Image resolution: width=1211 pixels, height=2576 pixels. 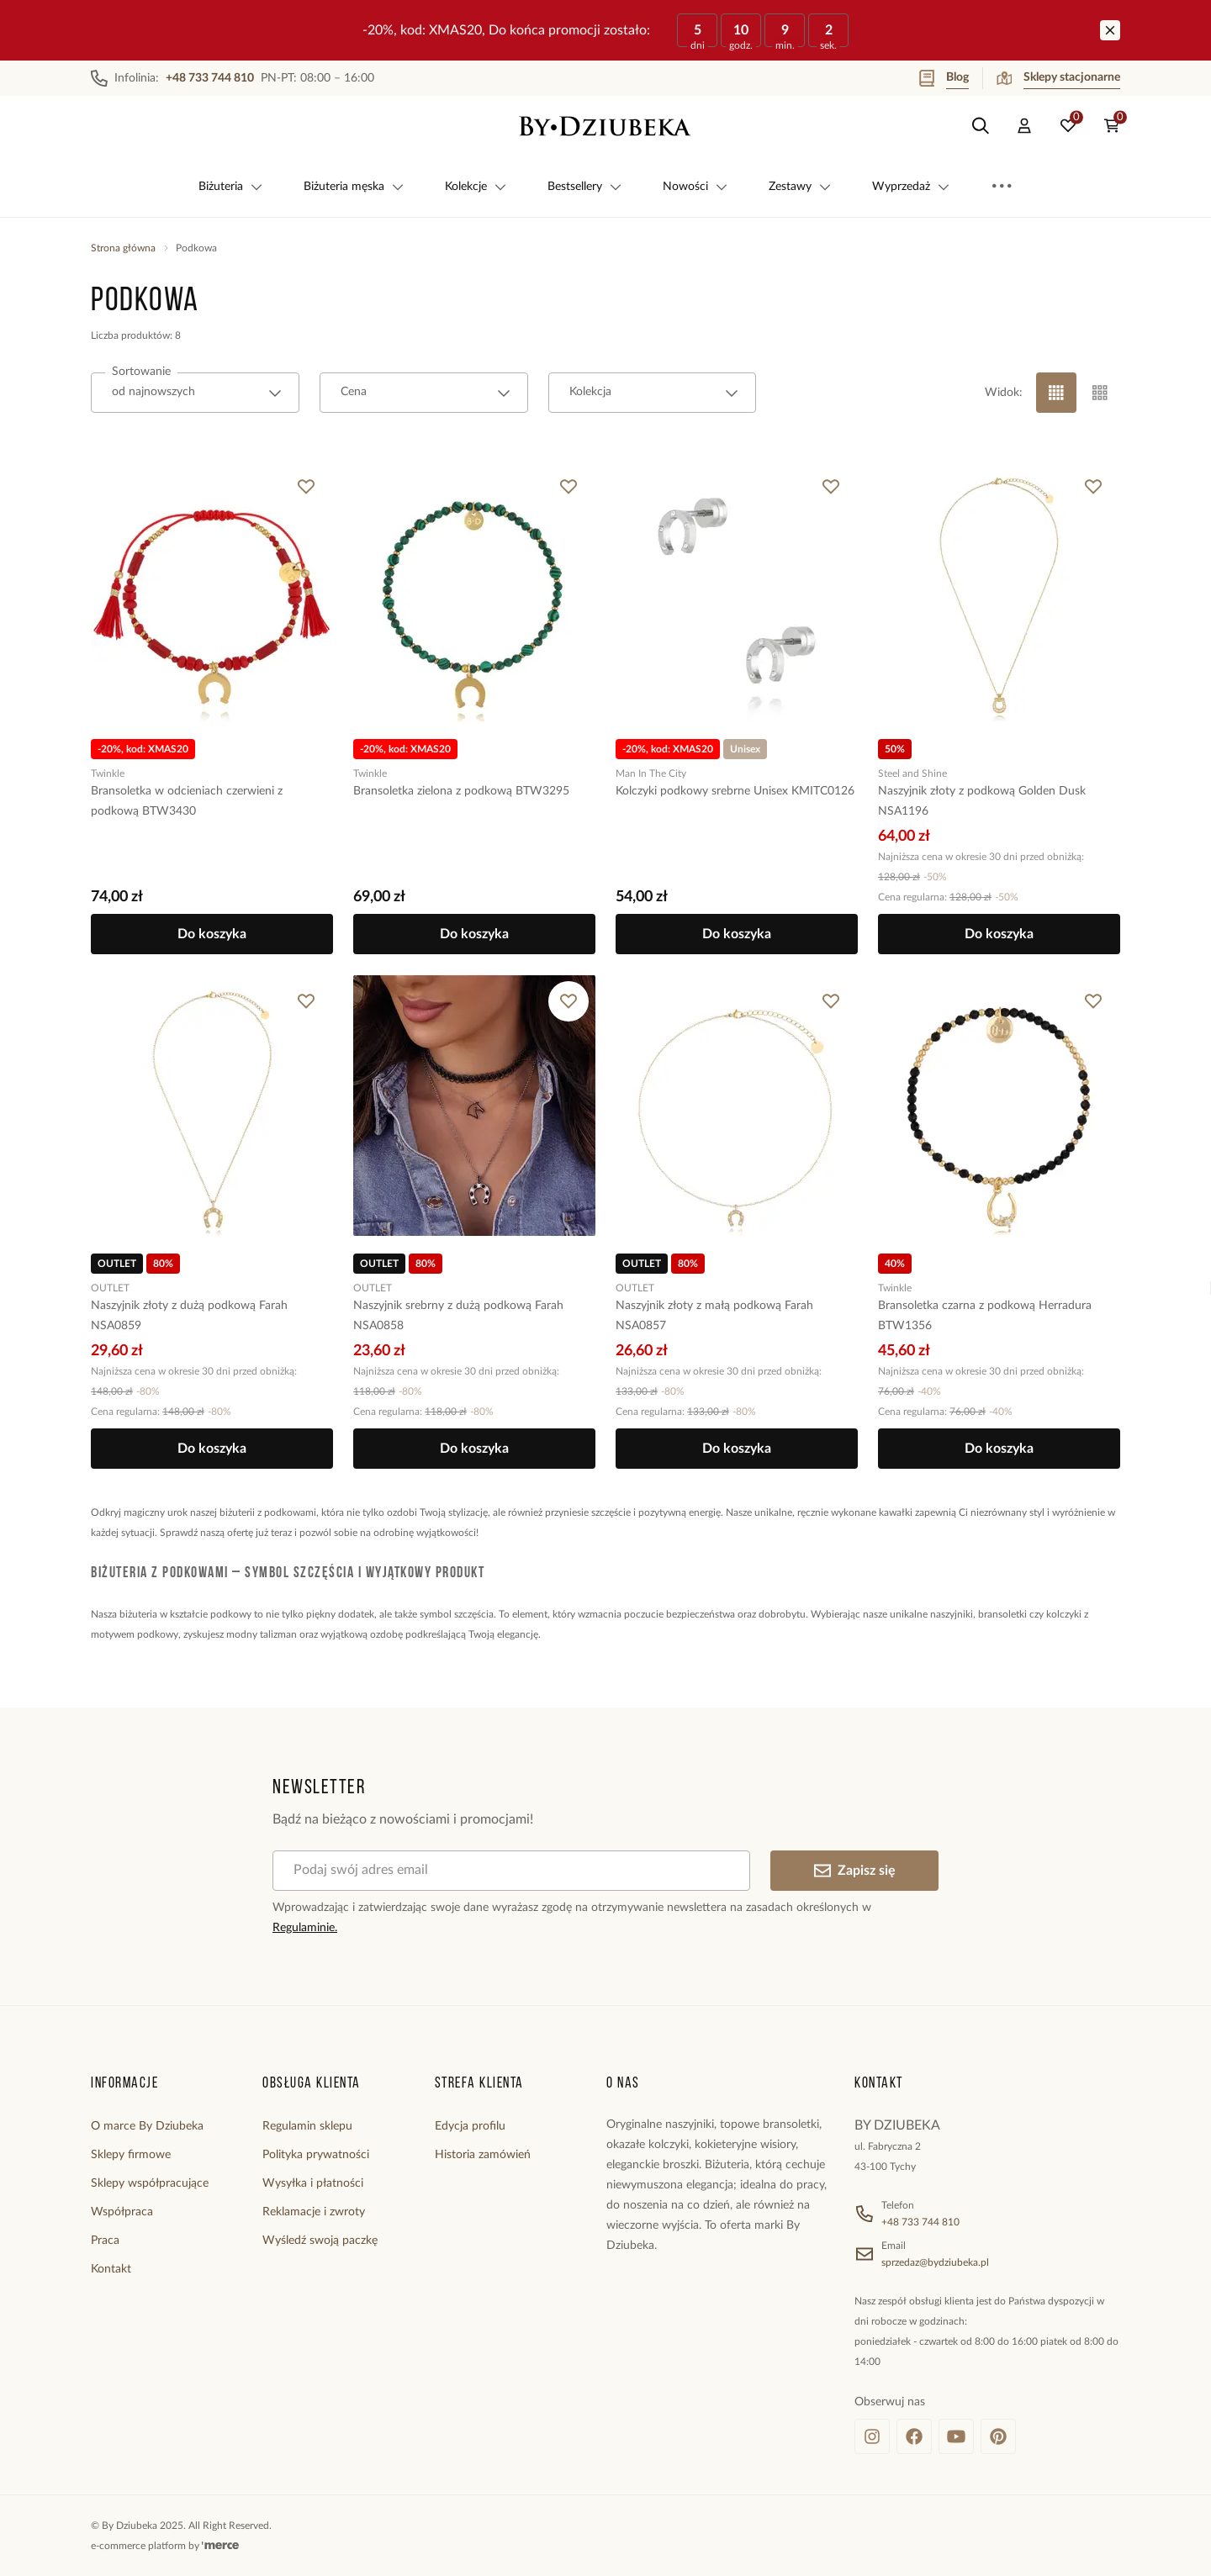 I want to click on OUTLET, so click(x=110, y=1288).